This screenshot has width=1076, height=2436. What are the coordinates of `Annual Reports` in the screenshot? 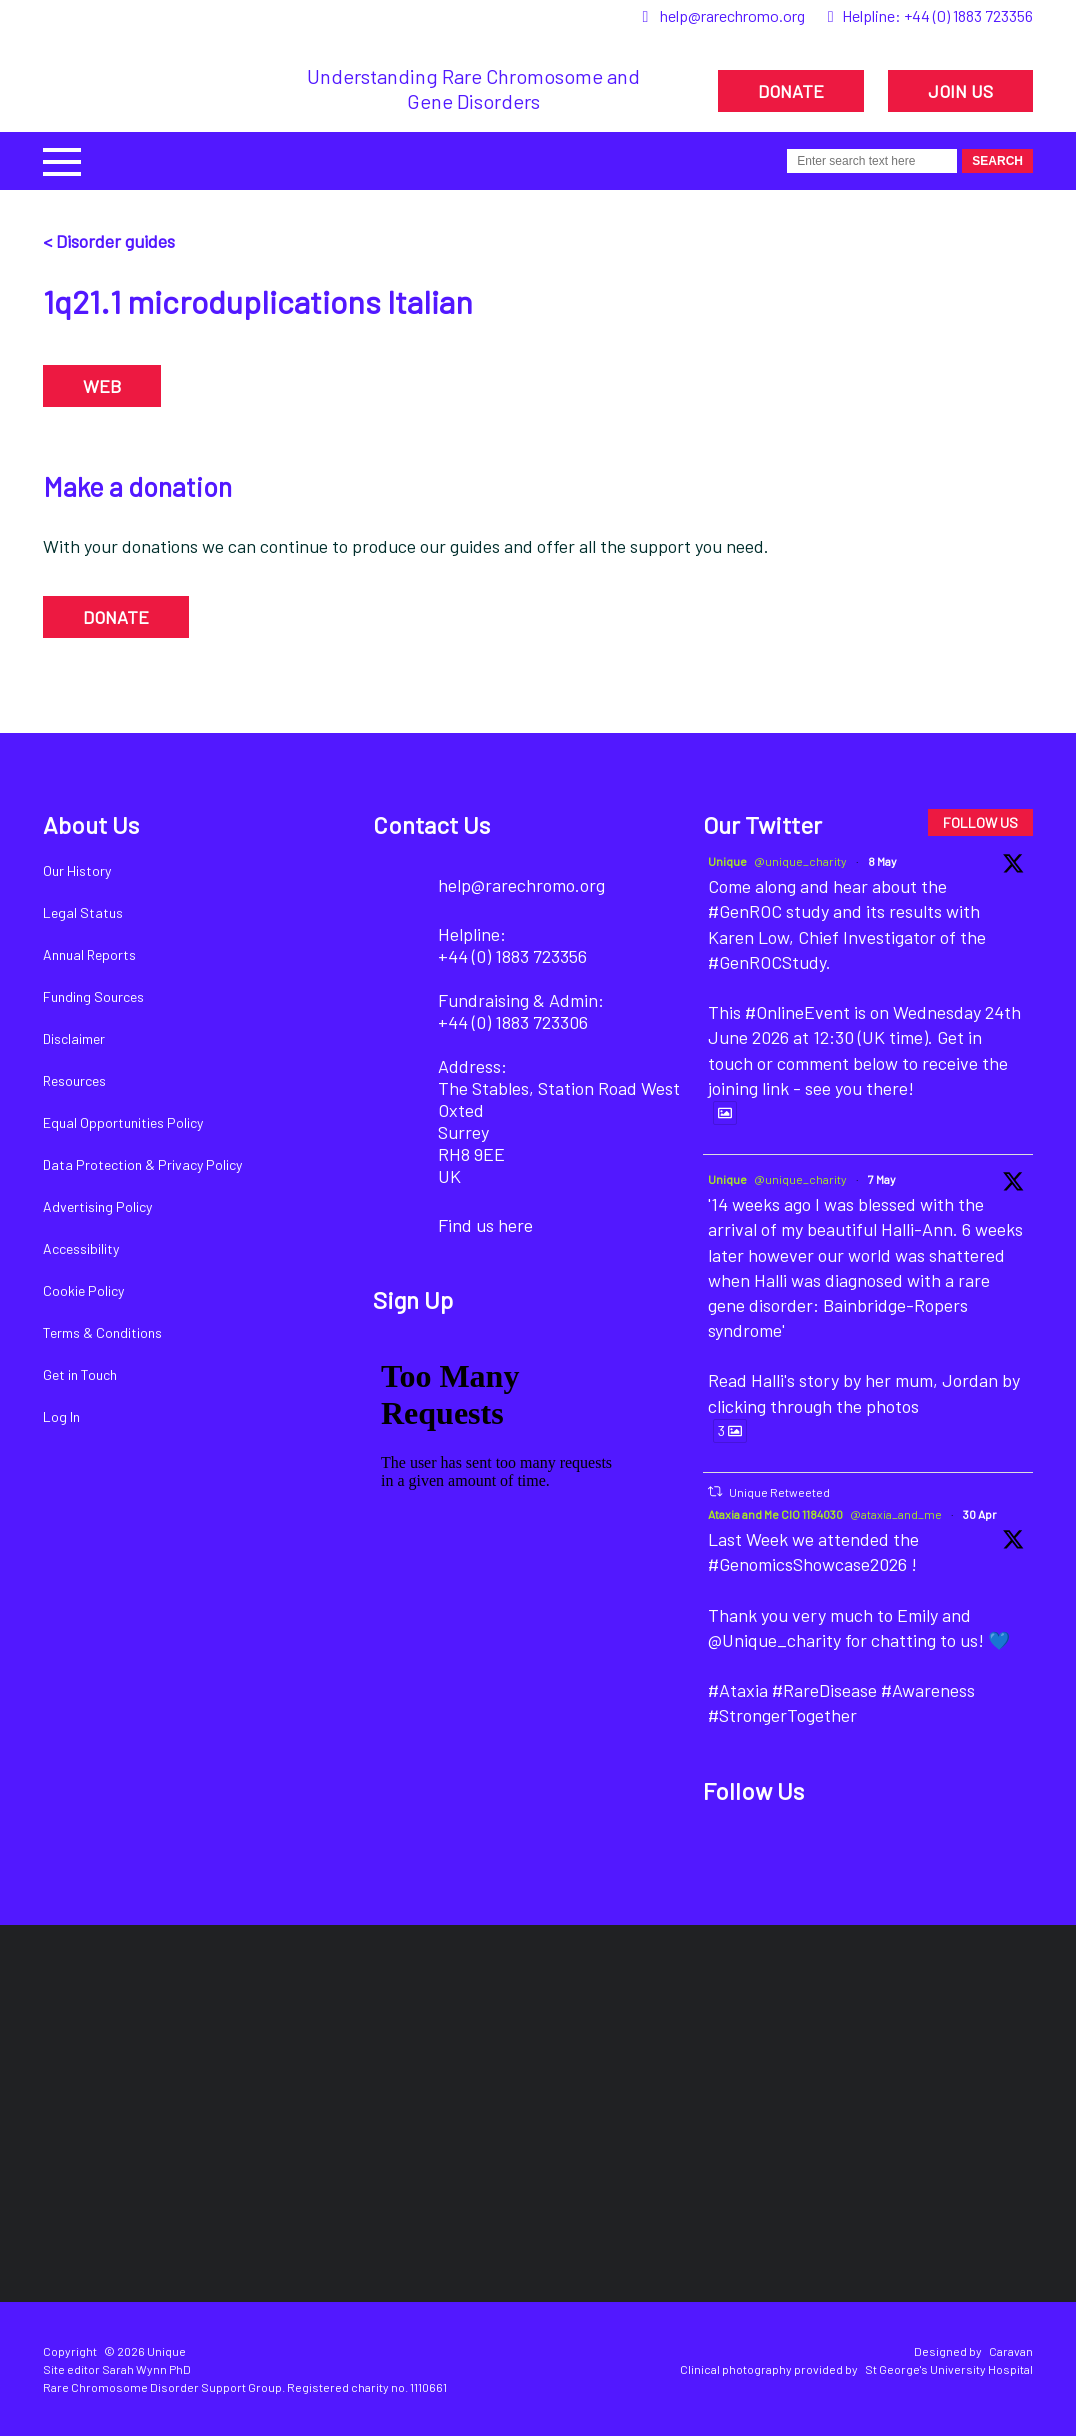 It's located at (89, 954).